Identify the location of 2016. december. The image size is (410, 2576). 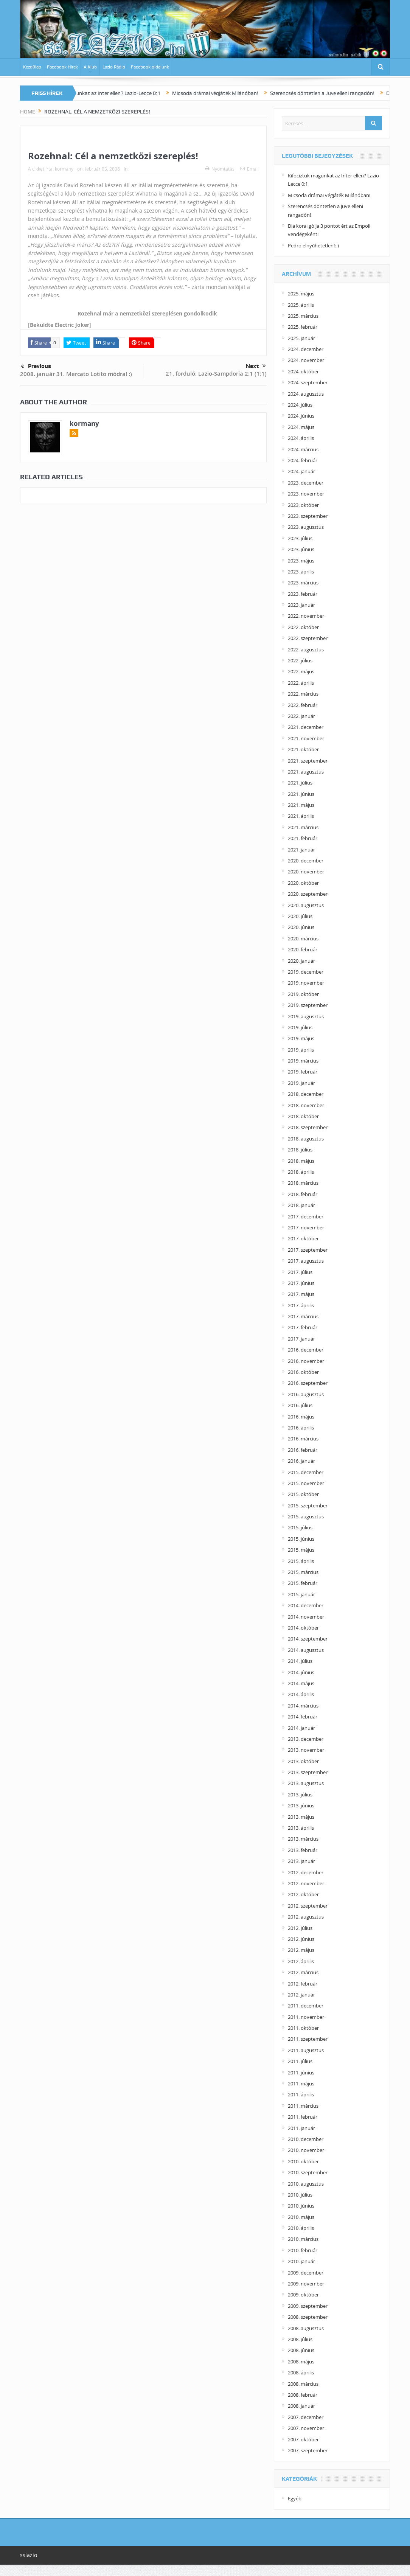
(305, 1349).